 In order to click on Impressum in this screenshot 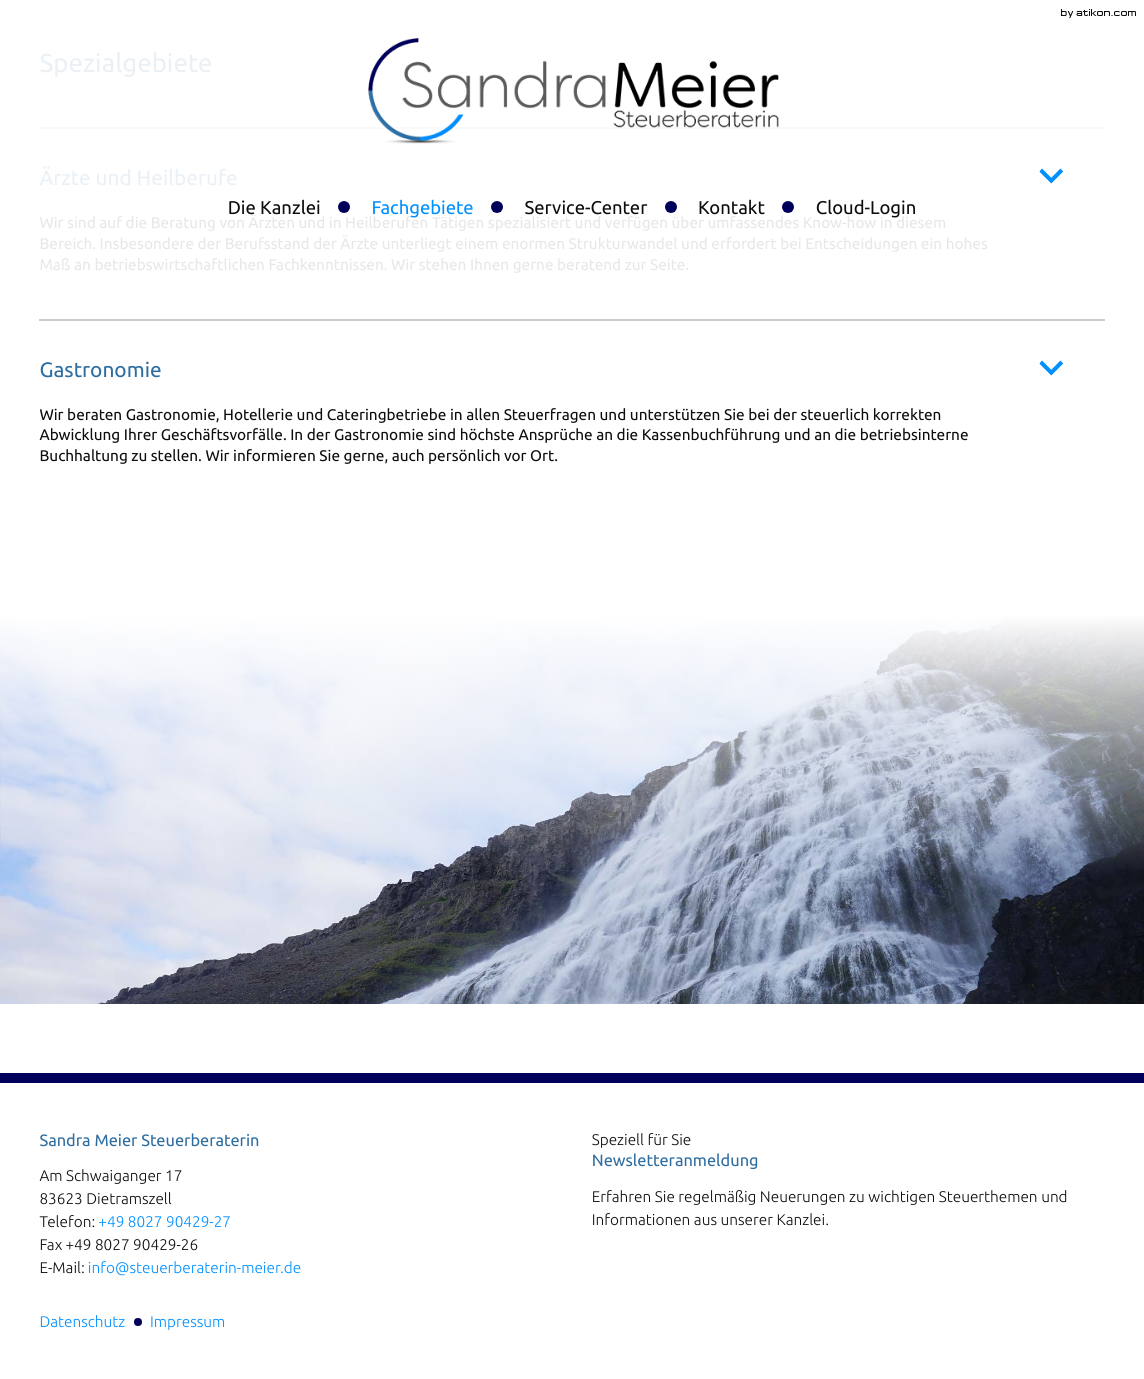, I will do `click(187, 1321)`.